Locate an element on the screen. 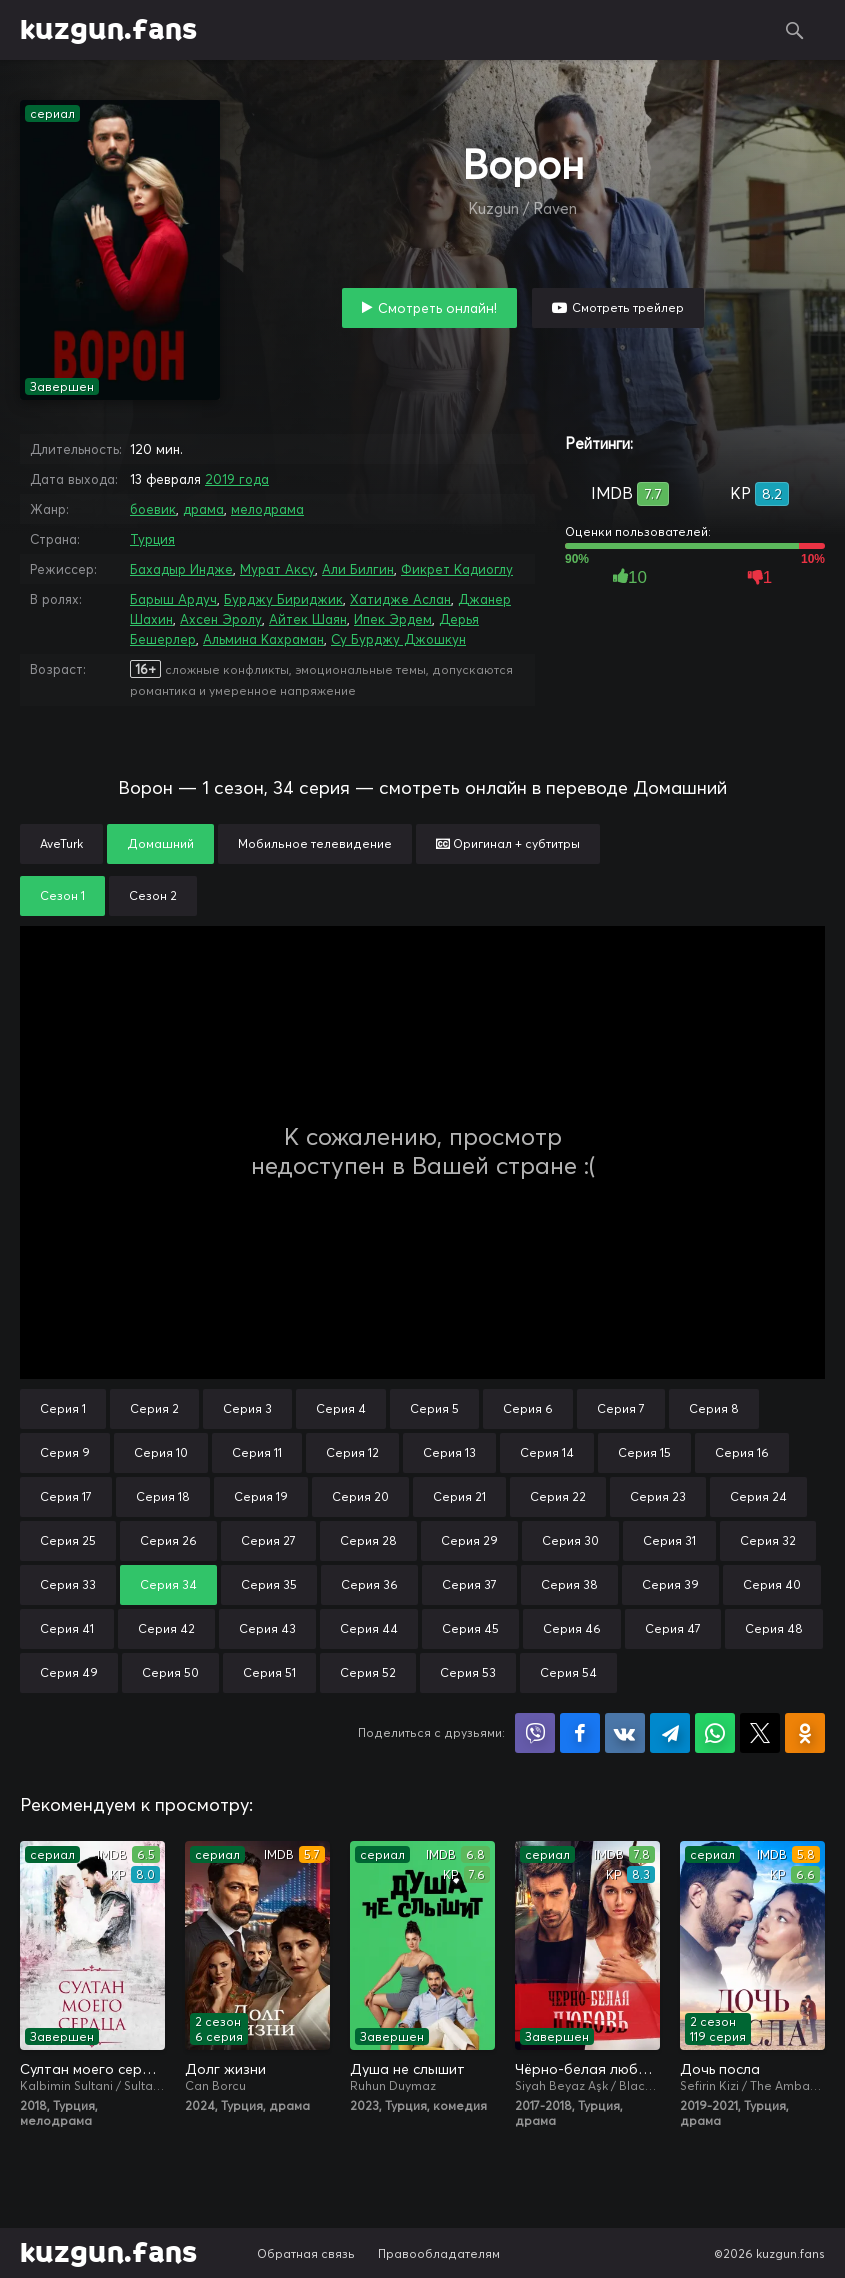  Серия 24 is located at coordinates (758, 1496).